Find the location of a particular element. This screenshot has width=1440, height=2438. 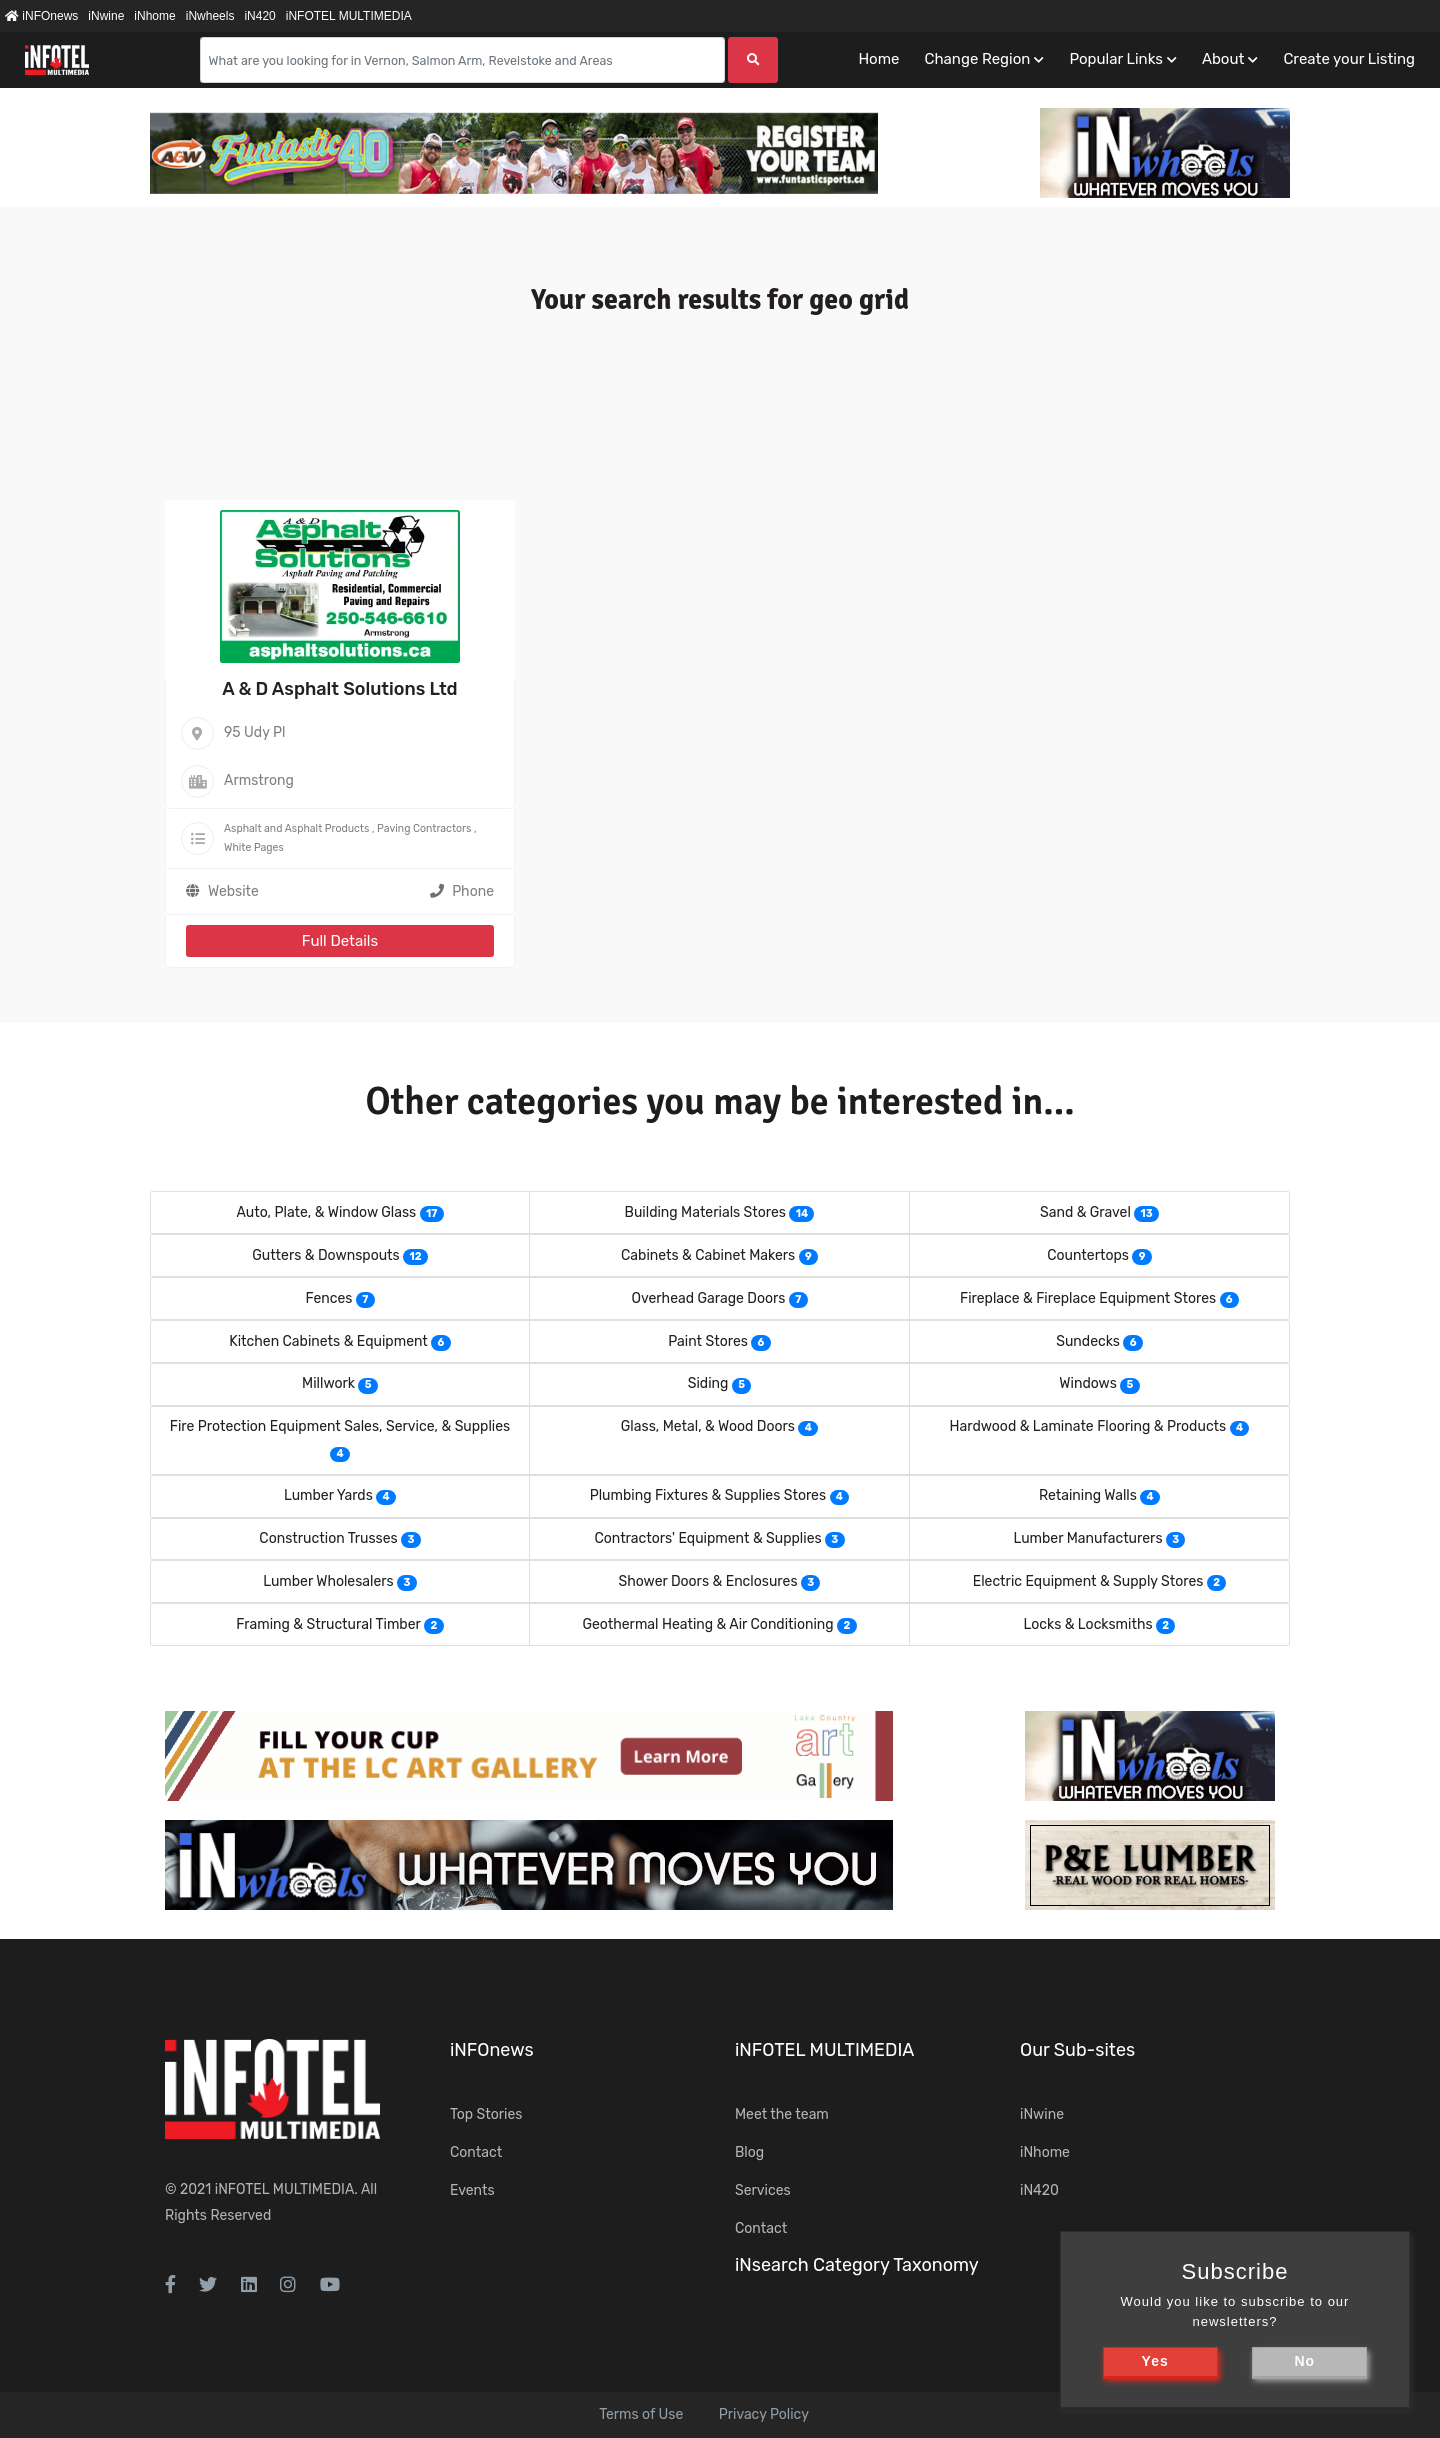

iNsearch Category Taxonomy is located at coordinates (857, 2265).